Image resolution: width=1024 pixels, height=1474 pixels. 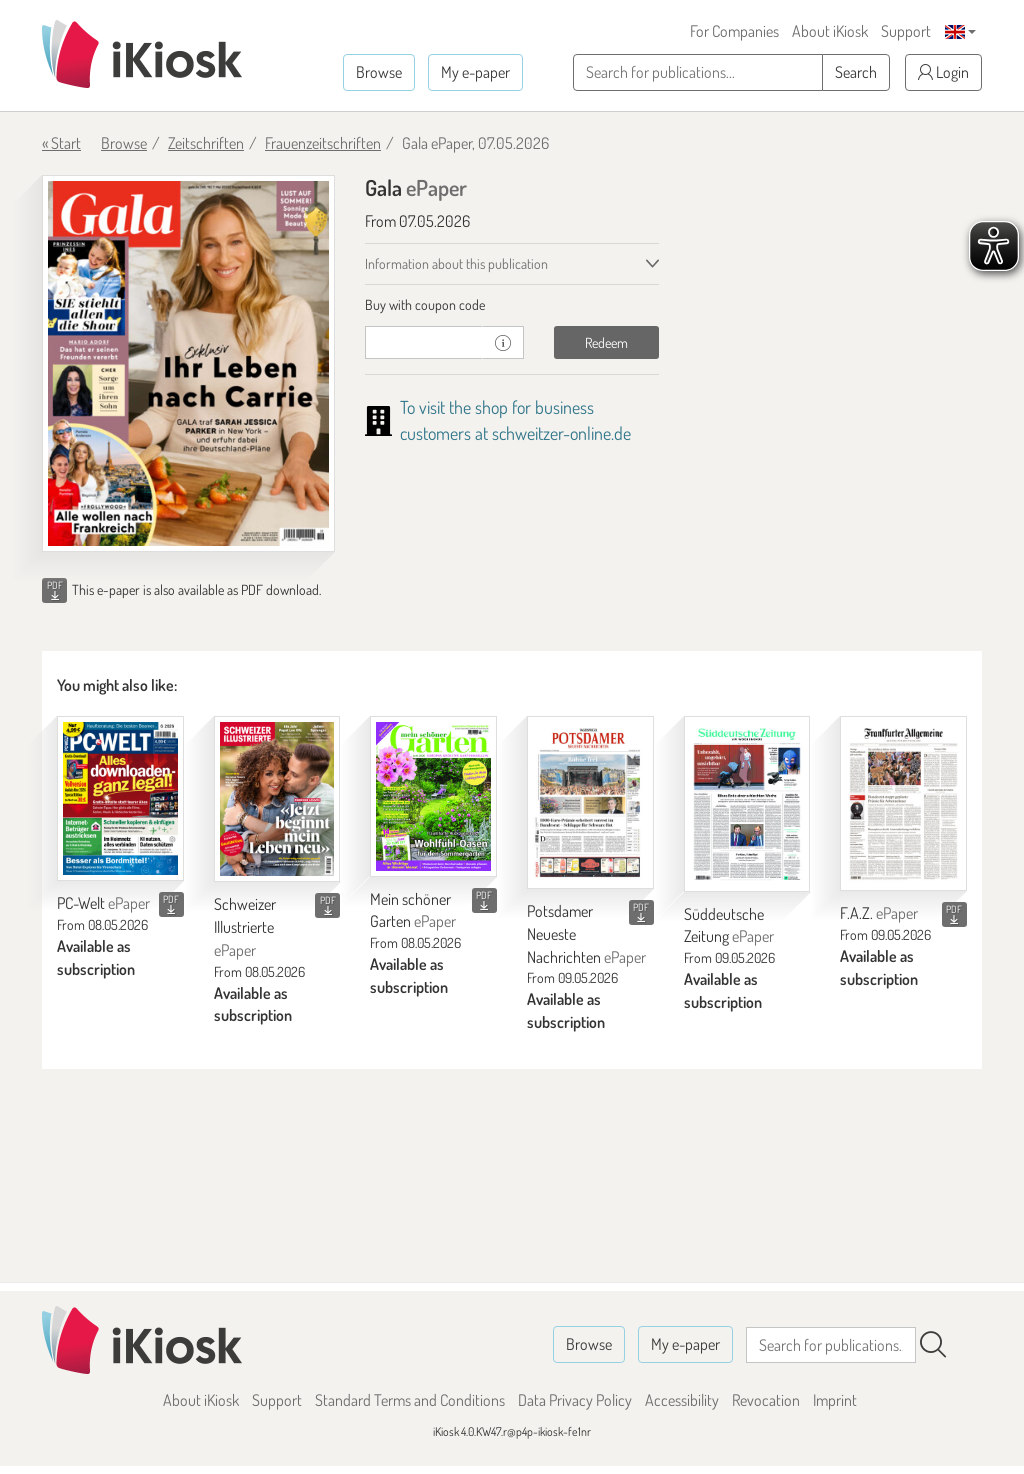 I want to click on Imprint, so click(x=835, y=1400).